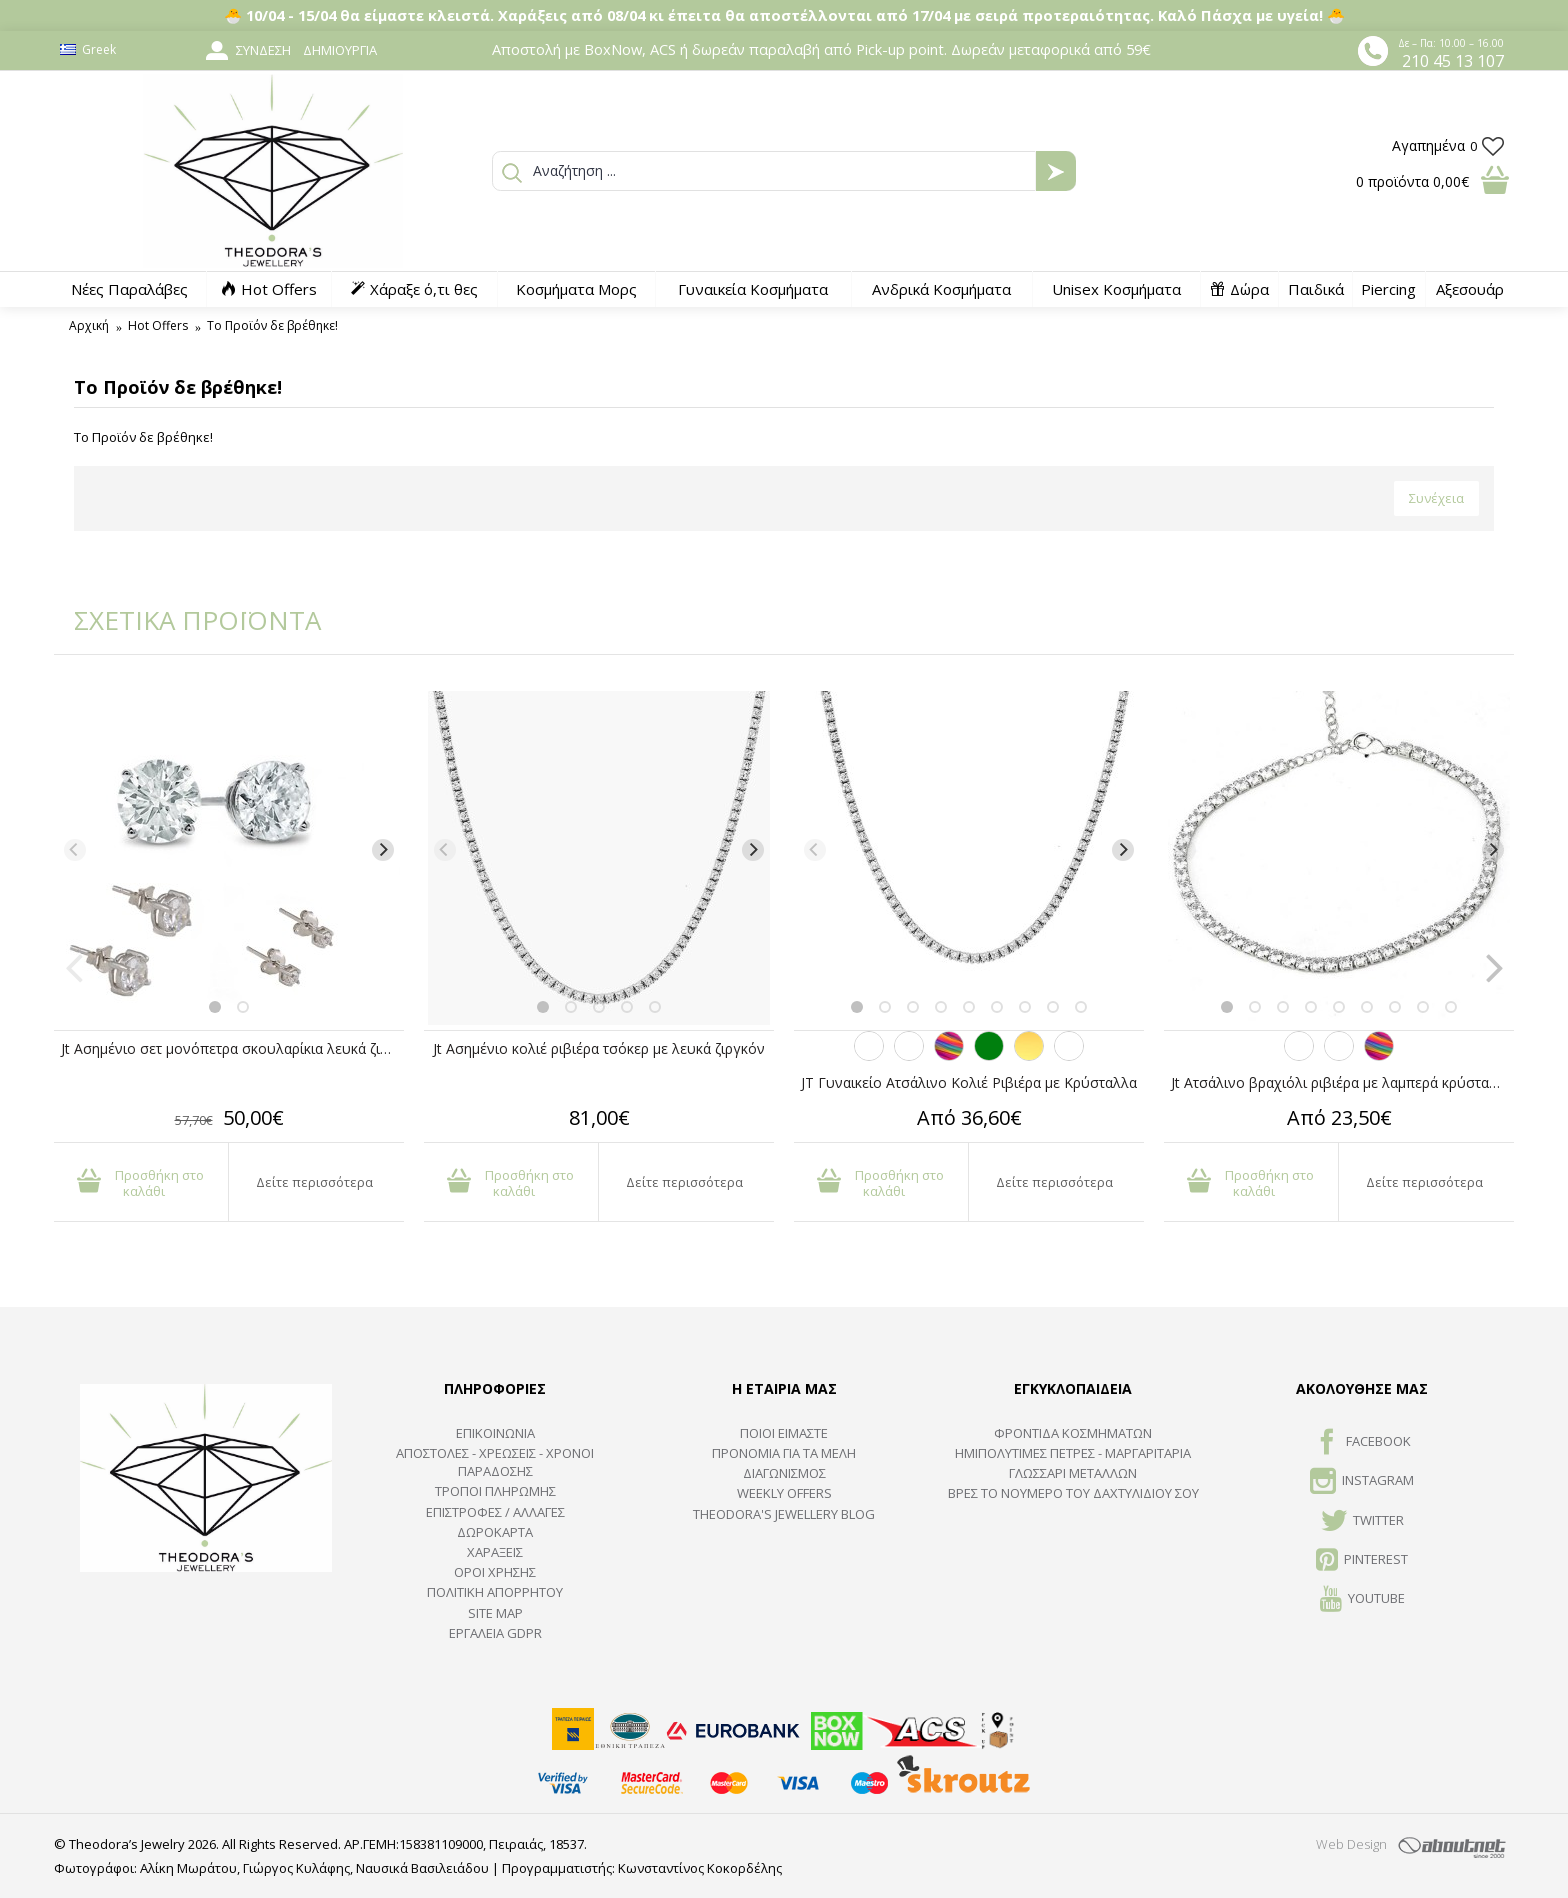 Image resolution: width=1568 pixels, height=1898 pixels. Describe the element at coordinates (1073, 1493) in the screenshot. I see `ΒΡΕΣ ΤΟ ΝΟΥΜΕΡΟ ΤΟΥ ΔΑΧΤΥΛΙΔΙΟΥ ΣΟΥ` at that location.